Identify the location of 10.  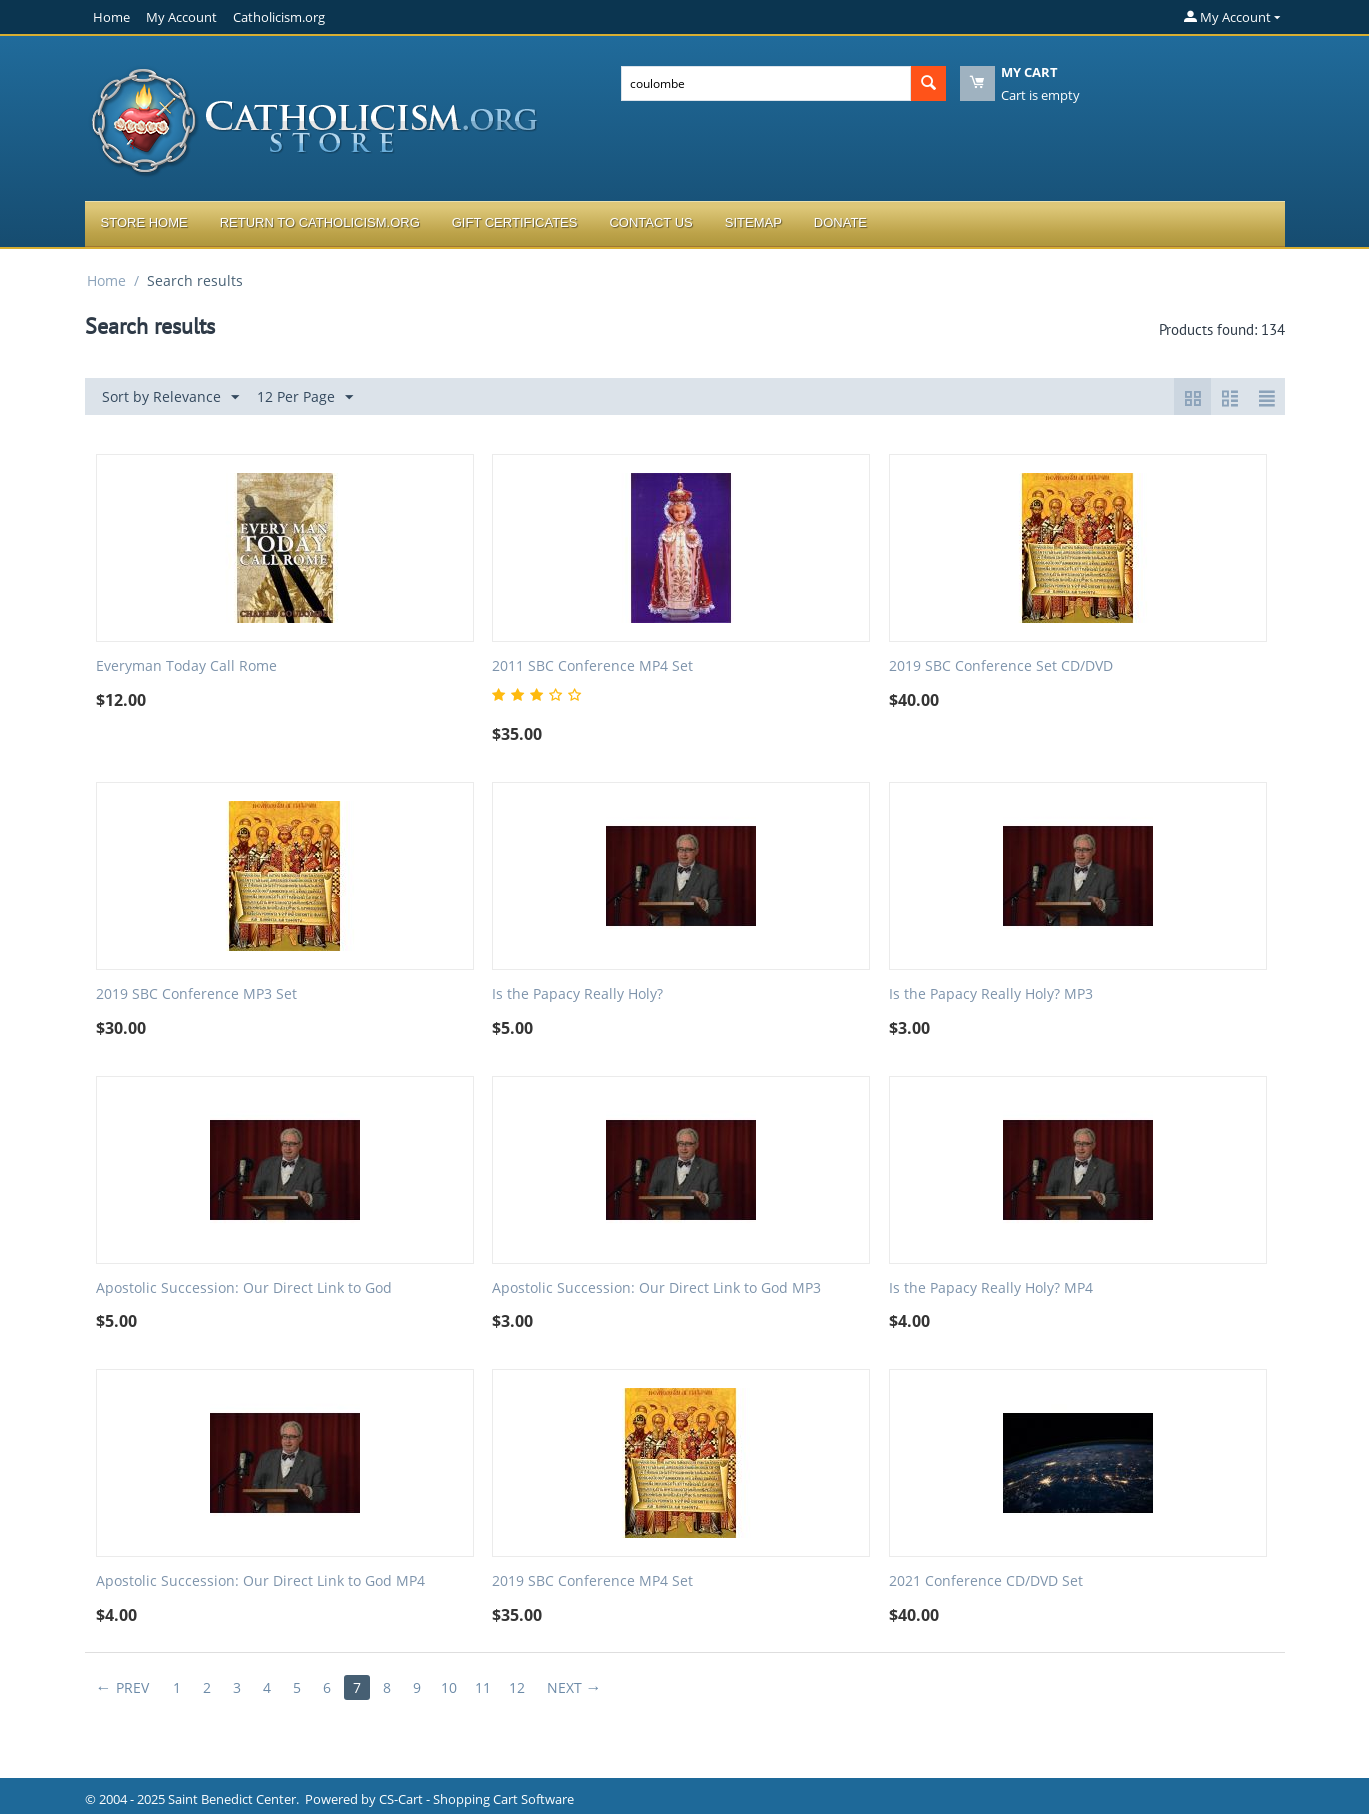
(449, 1687).